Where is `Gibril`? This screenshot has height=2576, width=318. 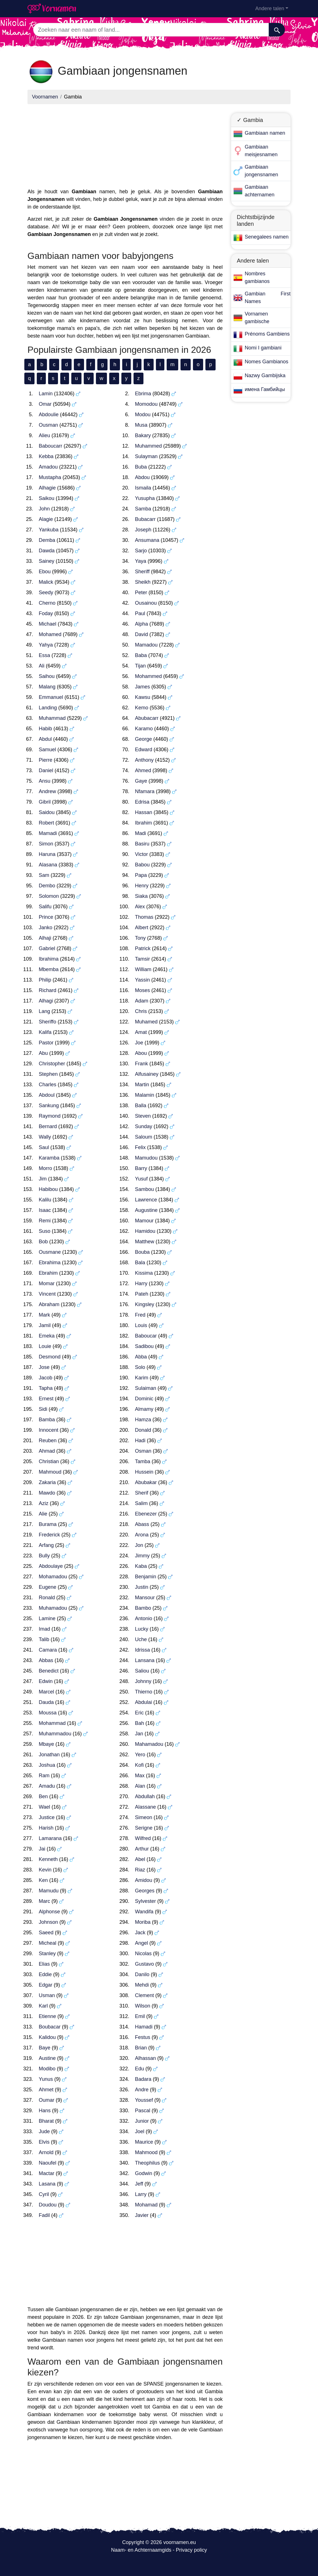
Gibril is located at coordinates (45, 802).